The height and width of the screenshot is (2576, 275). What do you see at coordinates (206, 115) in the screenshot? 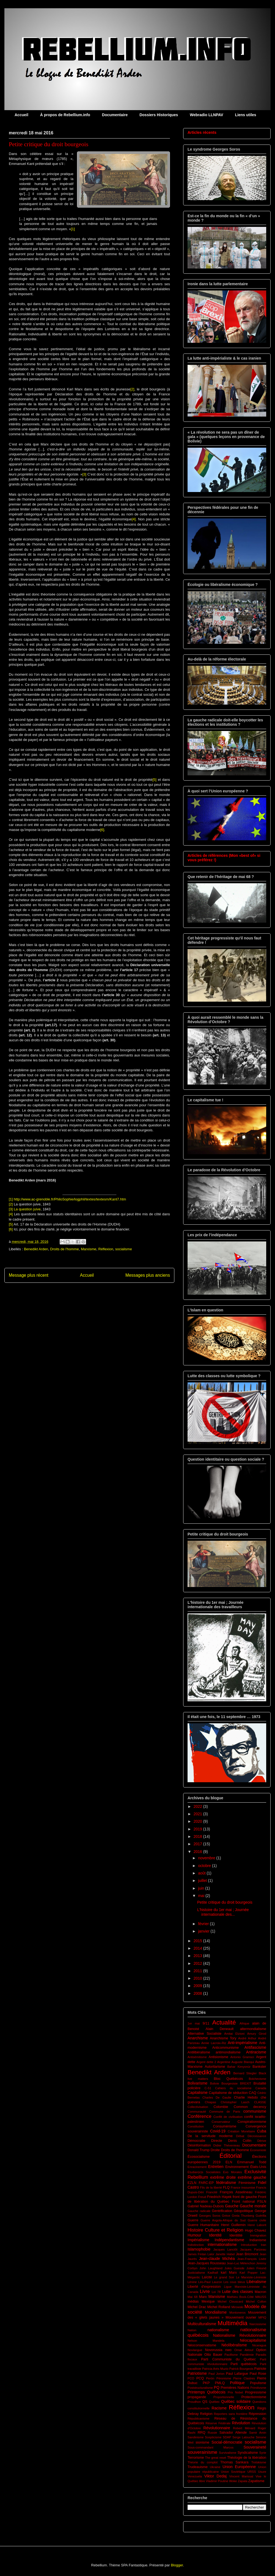
I see `Webradio LLNPAV` at bounding box center [206, 115].